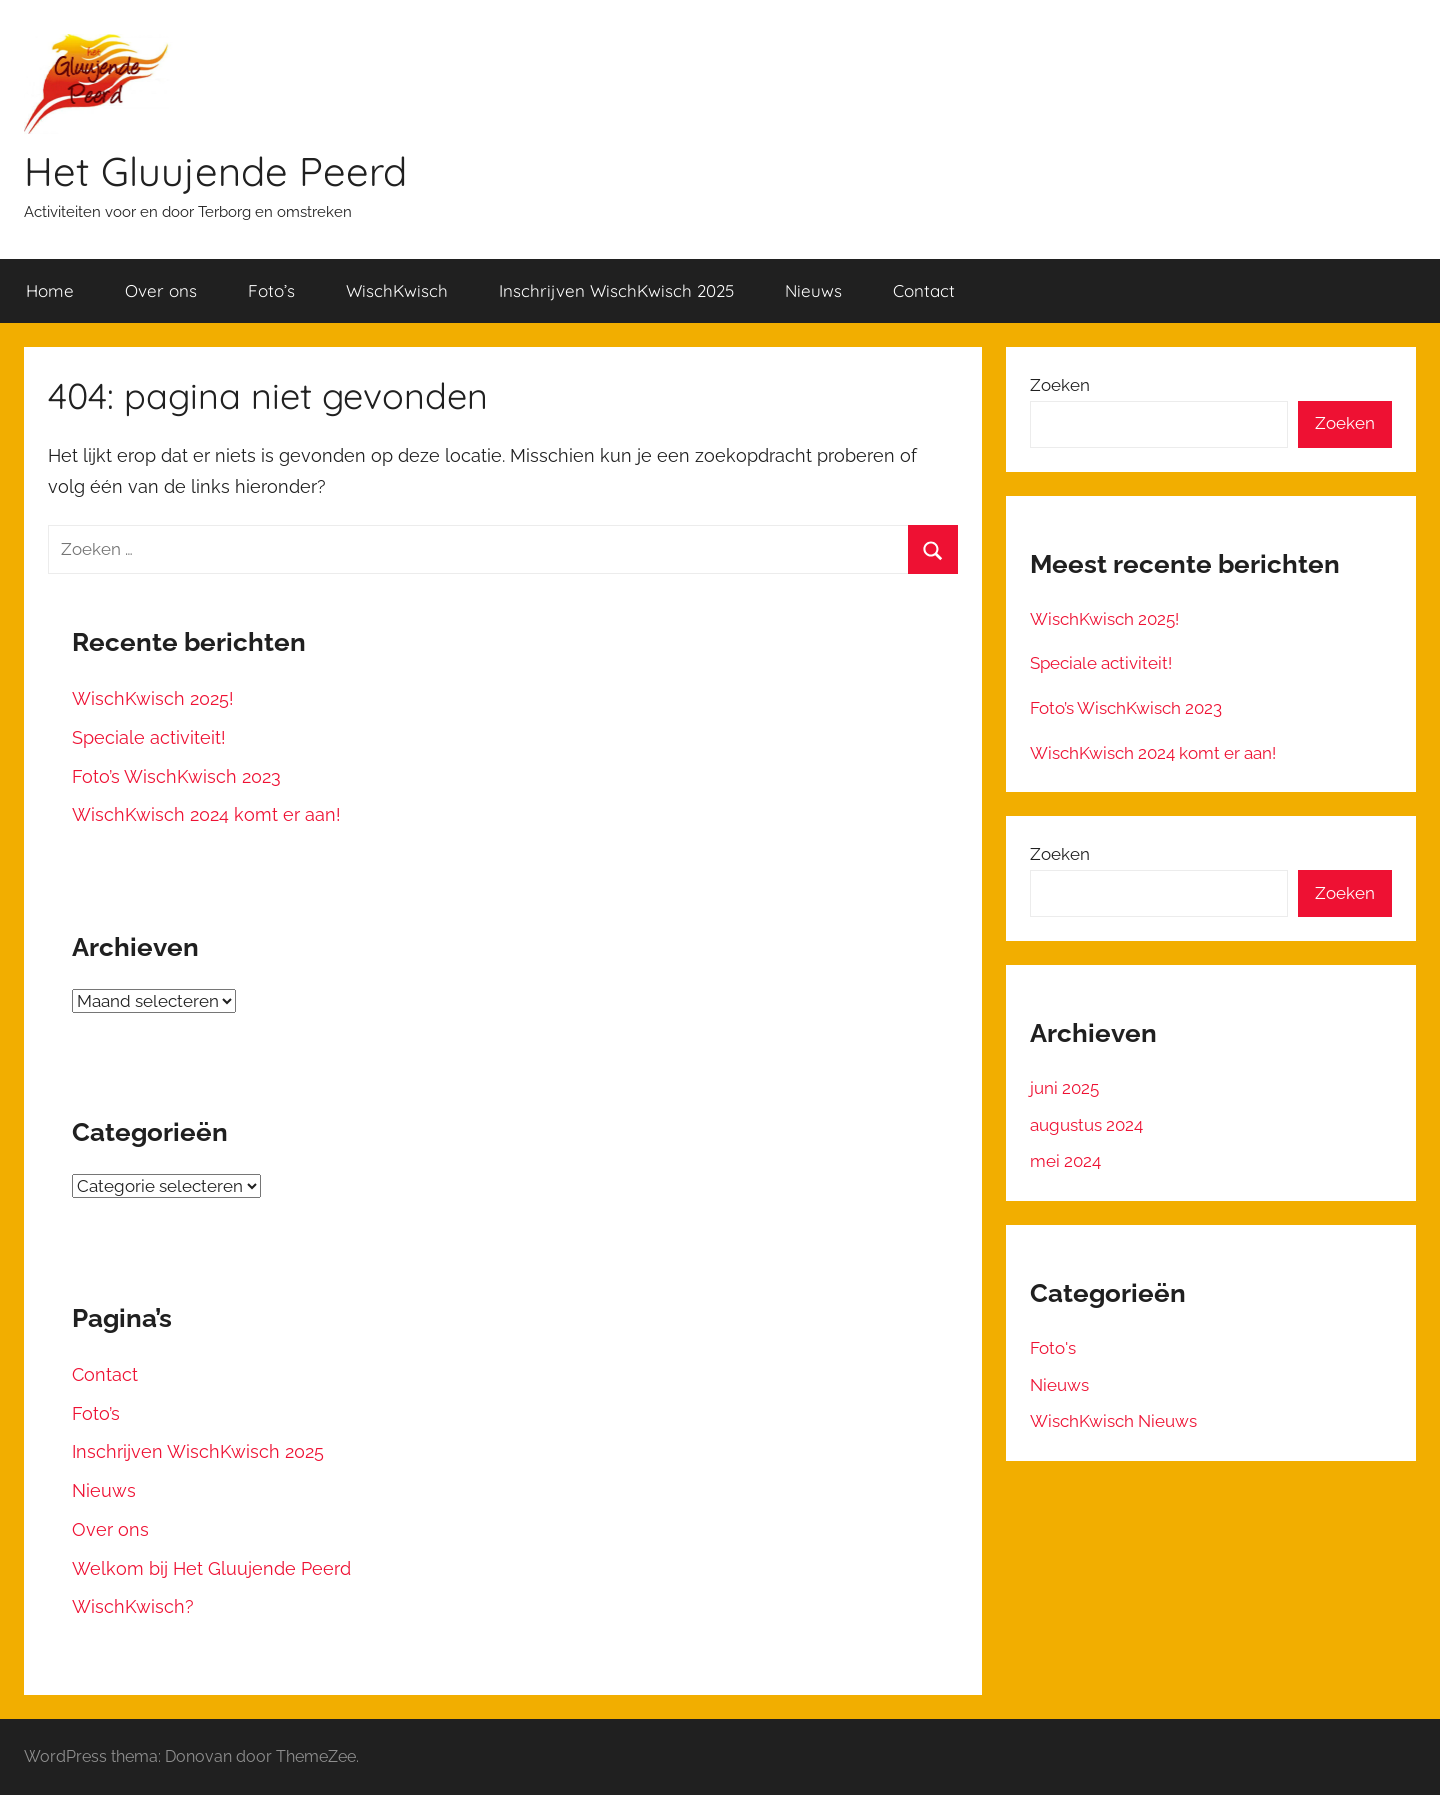 The height and width of the screenshot is (1795, 1440). I want to click on Zoeken, so click(1060, 385).